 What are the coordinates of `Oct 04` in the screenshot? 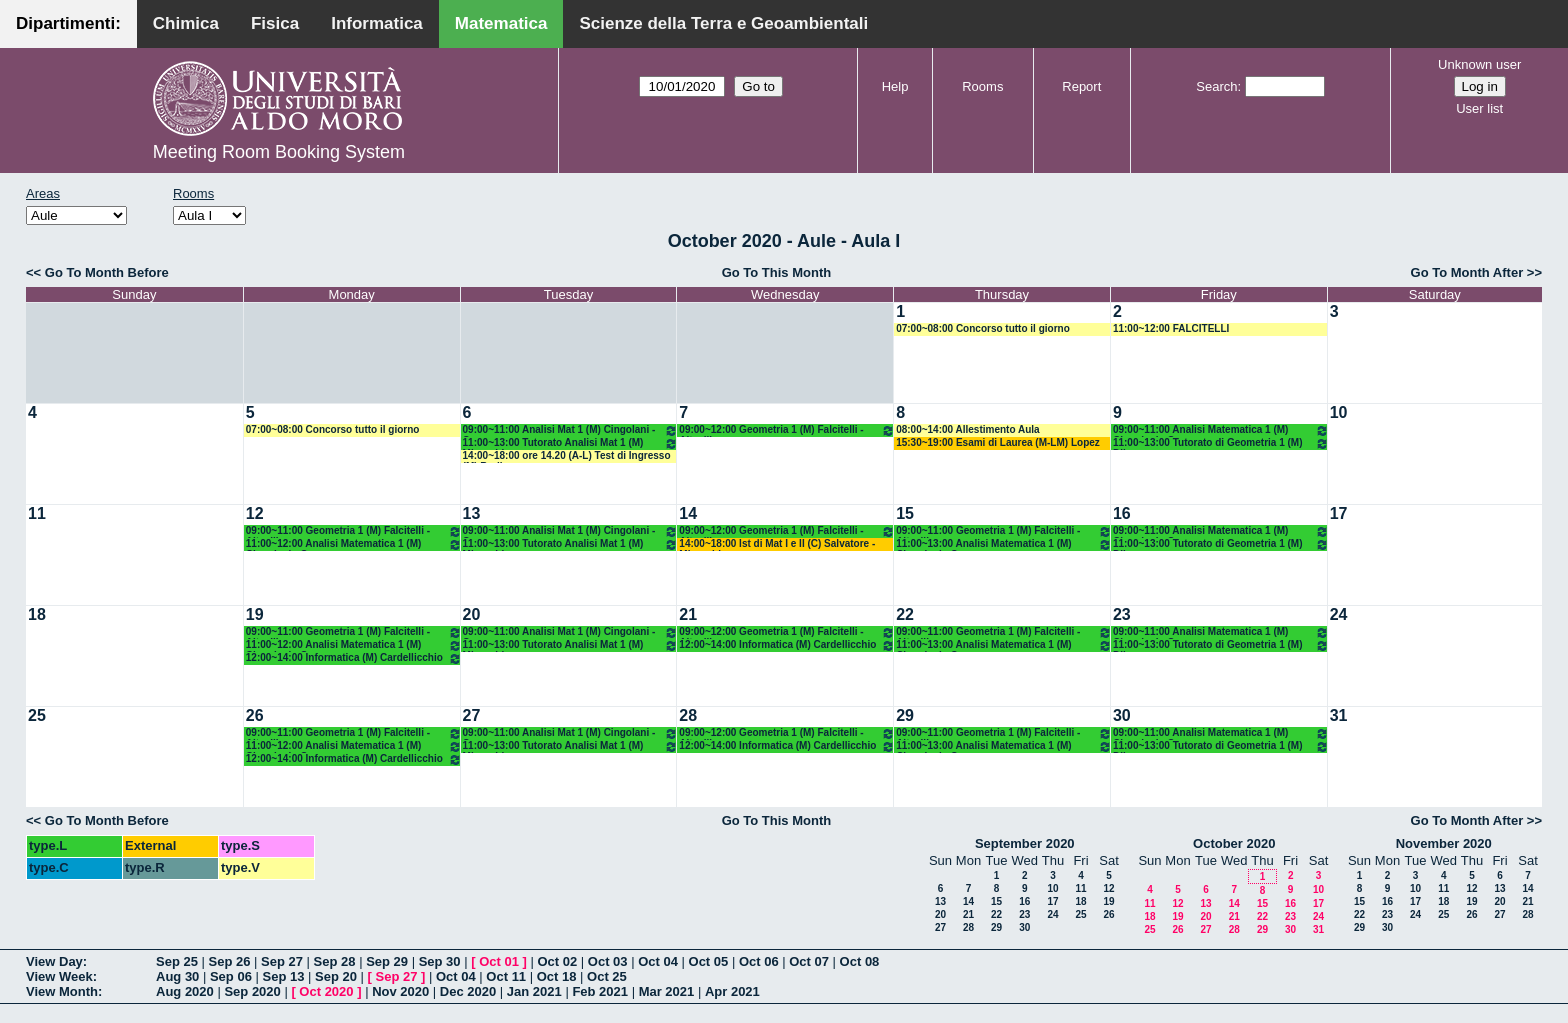 It's located at (658, 961).